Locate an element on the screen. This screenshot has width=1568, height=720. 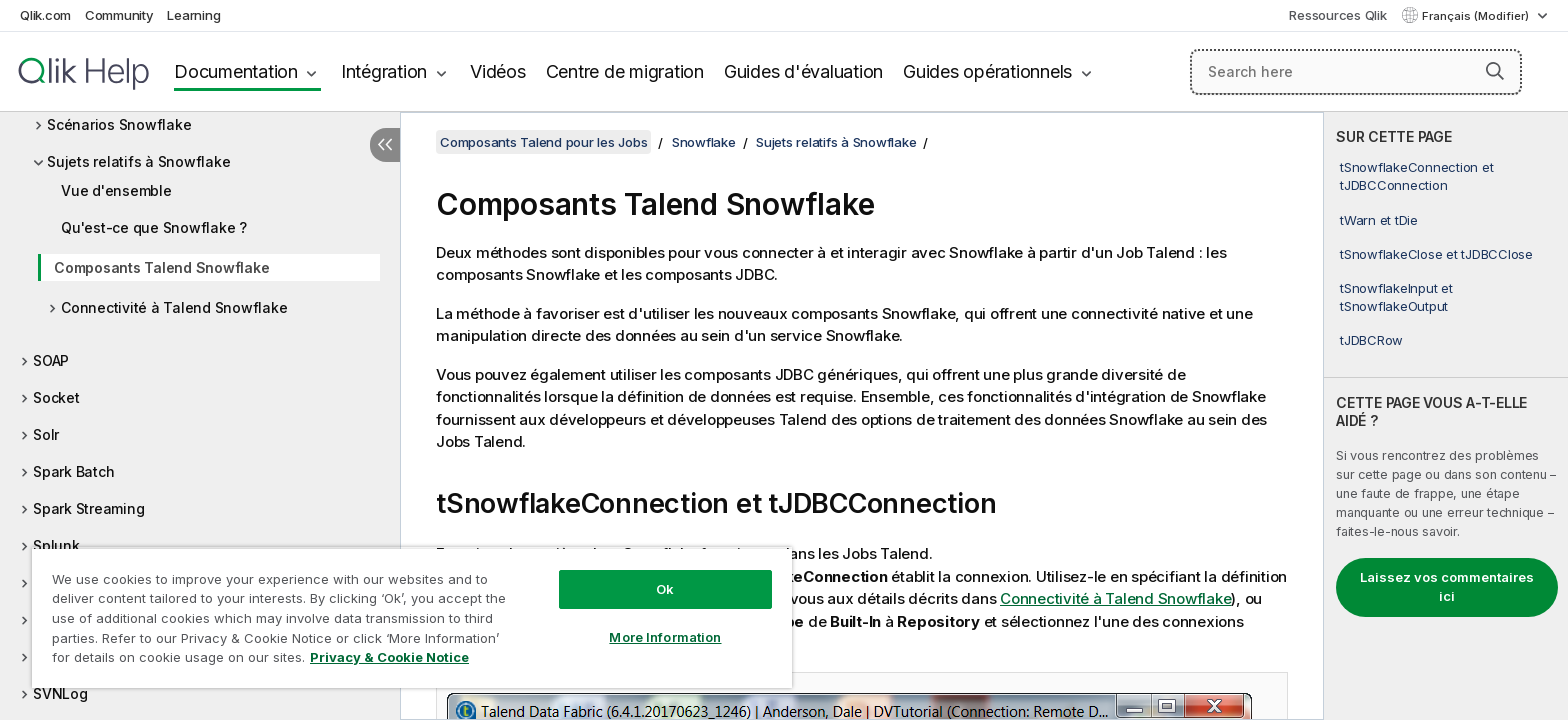
Splunk is located at coordinates (56, 545).